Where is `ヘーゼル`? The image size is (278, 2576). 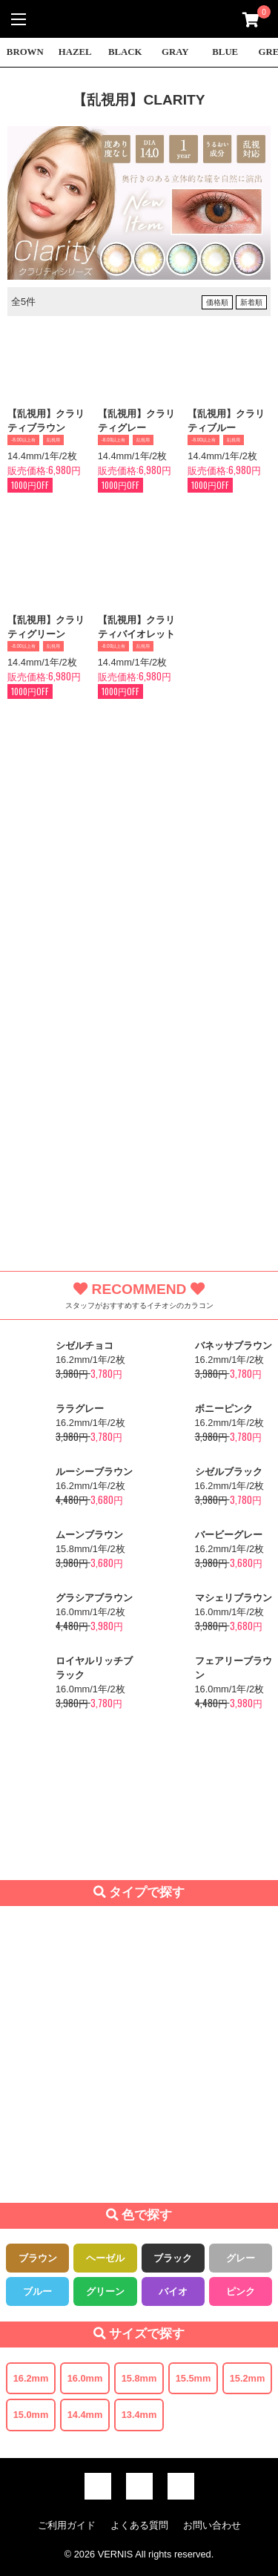
ヘーゼル is located at coordinates (105, 2258).